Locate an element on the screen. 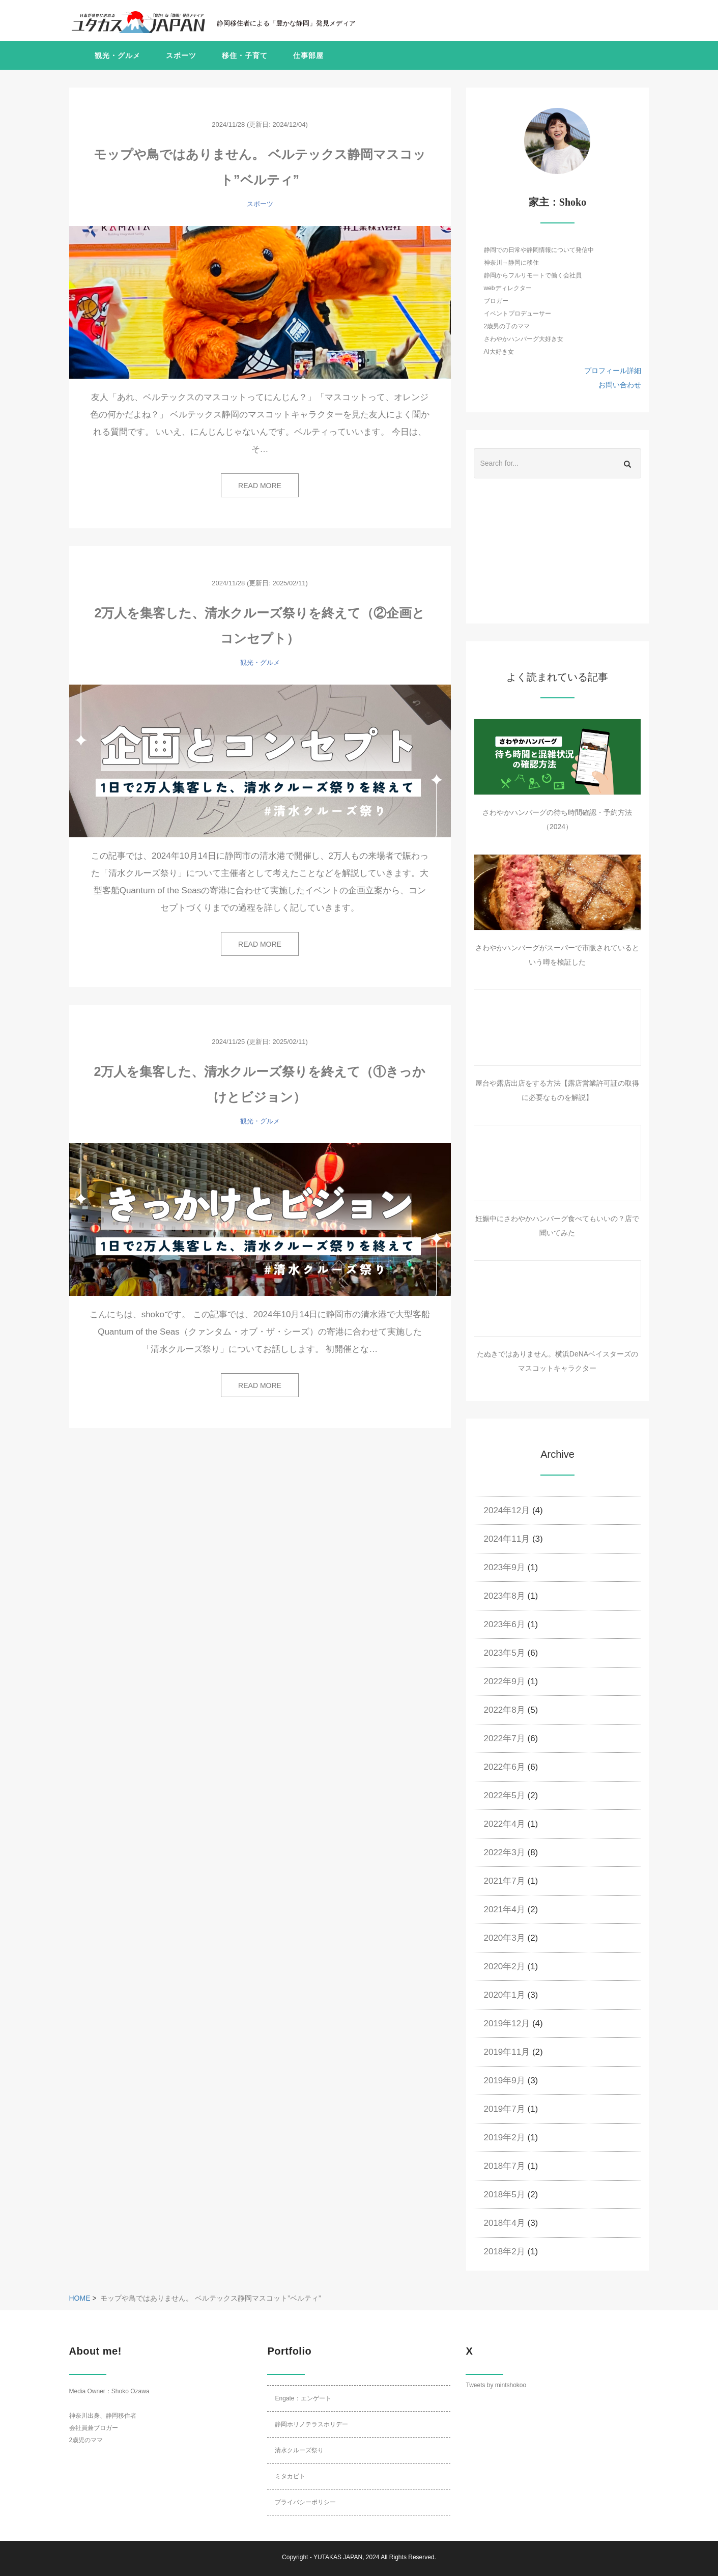  静岡ホリノテラスホリデー is located at coordinates (311, 2424).